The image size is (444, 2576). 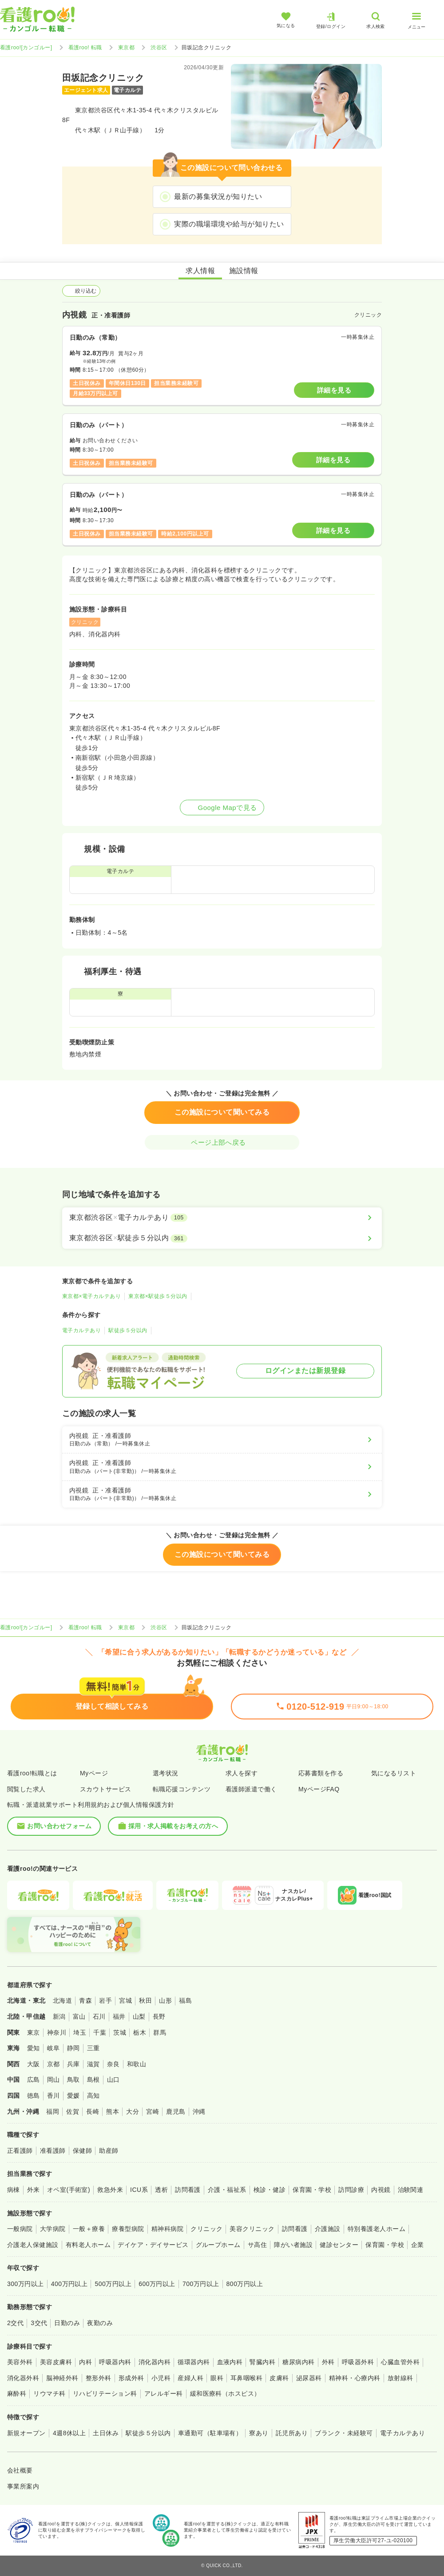 I want to click on 渋谷区, so click(x=159, y=47).